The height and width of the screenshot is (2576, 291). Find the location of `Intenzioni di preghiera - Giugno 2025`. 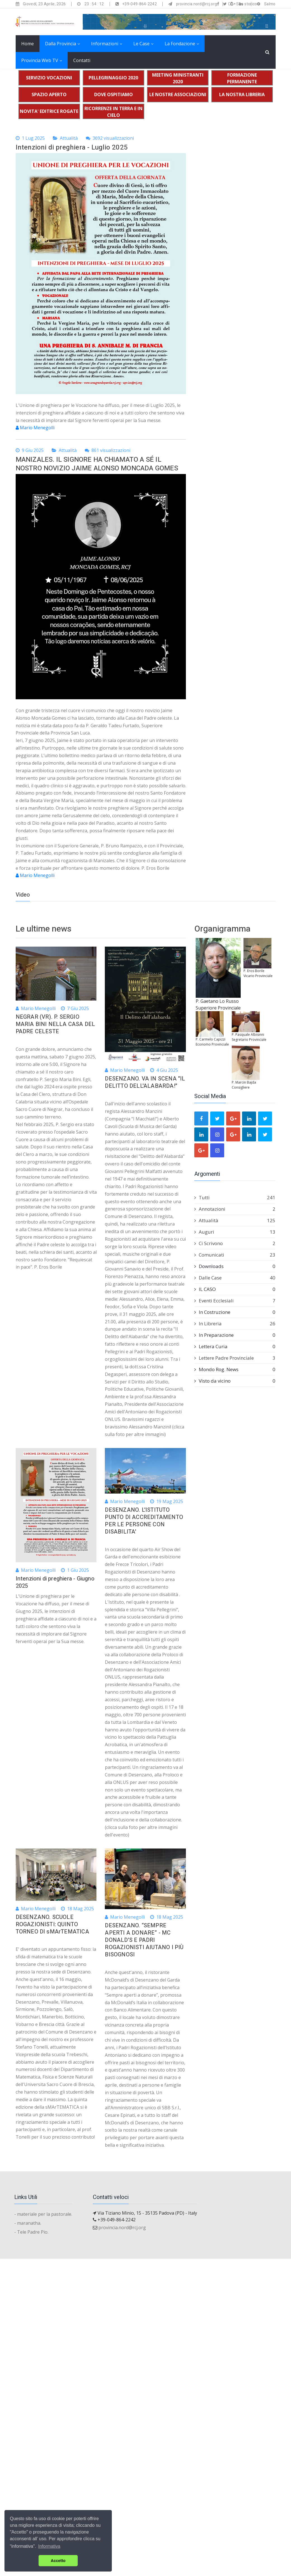

Intenzioni di preghiera - Giugno 2025 is located at coordinates (55, 1582).